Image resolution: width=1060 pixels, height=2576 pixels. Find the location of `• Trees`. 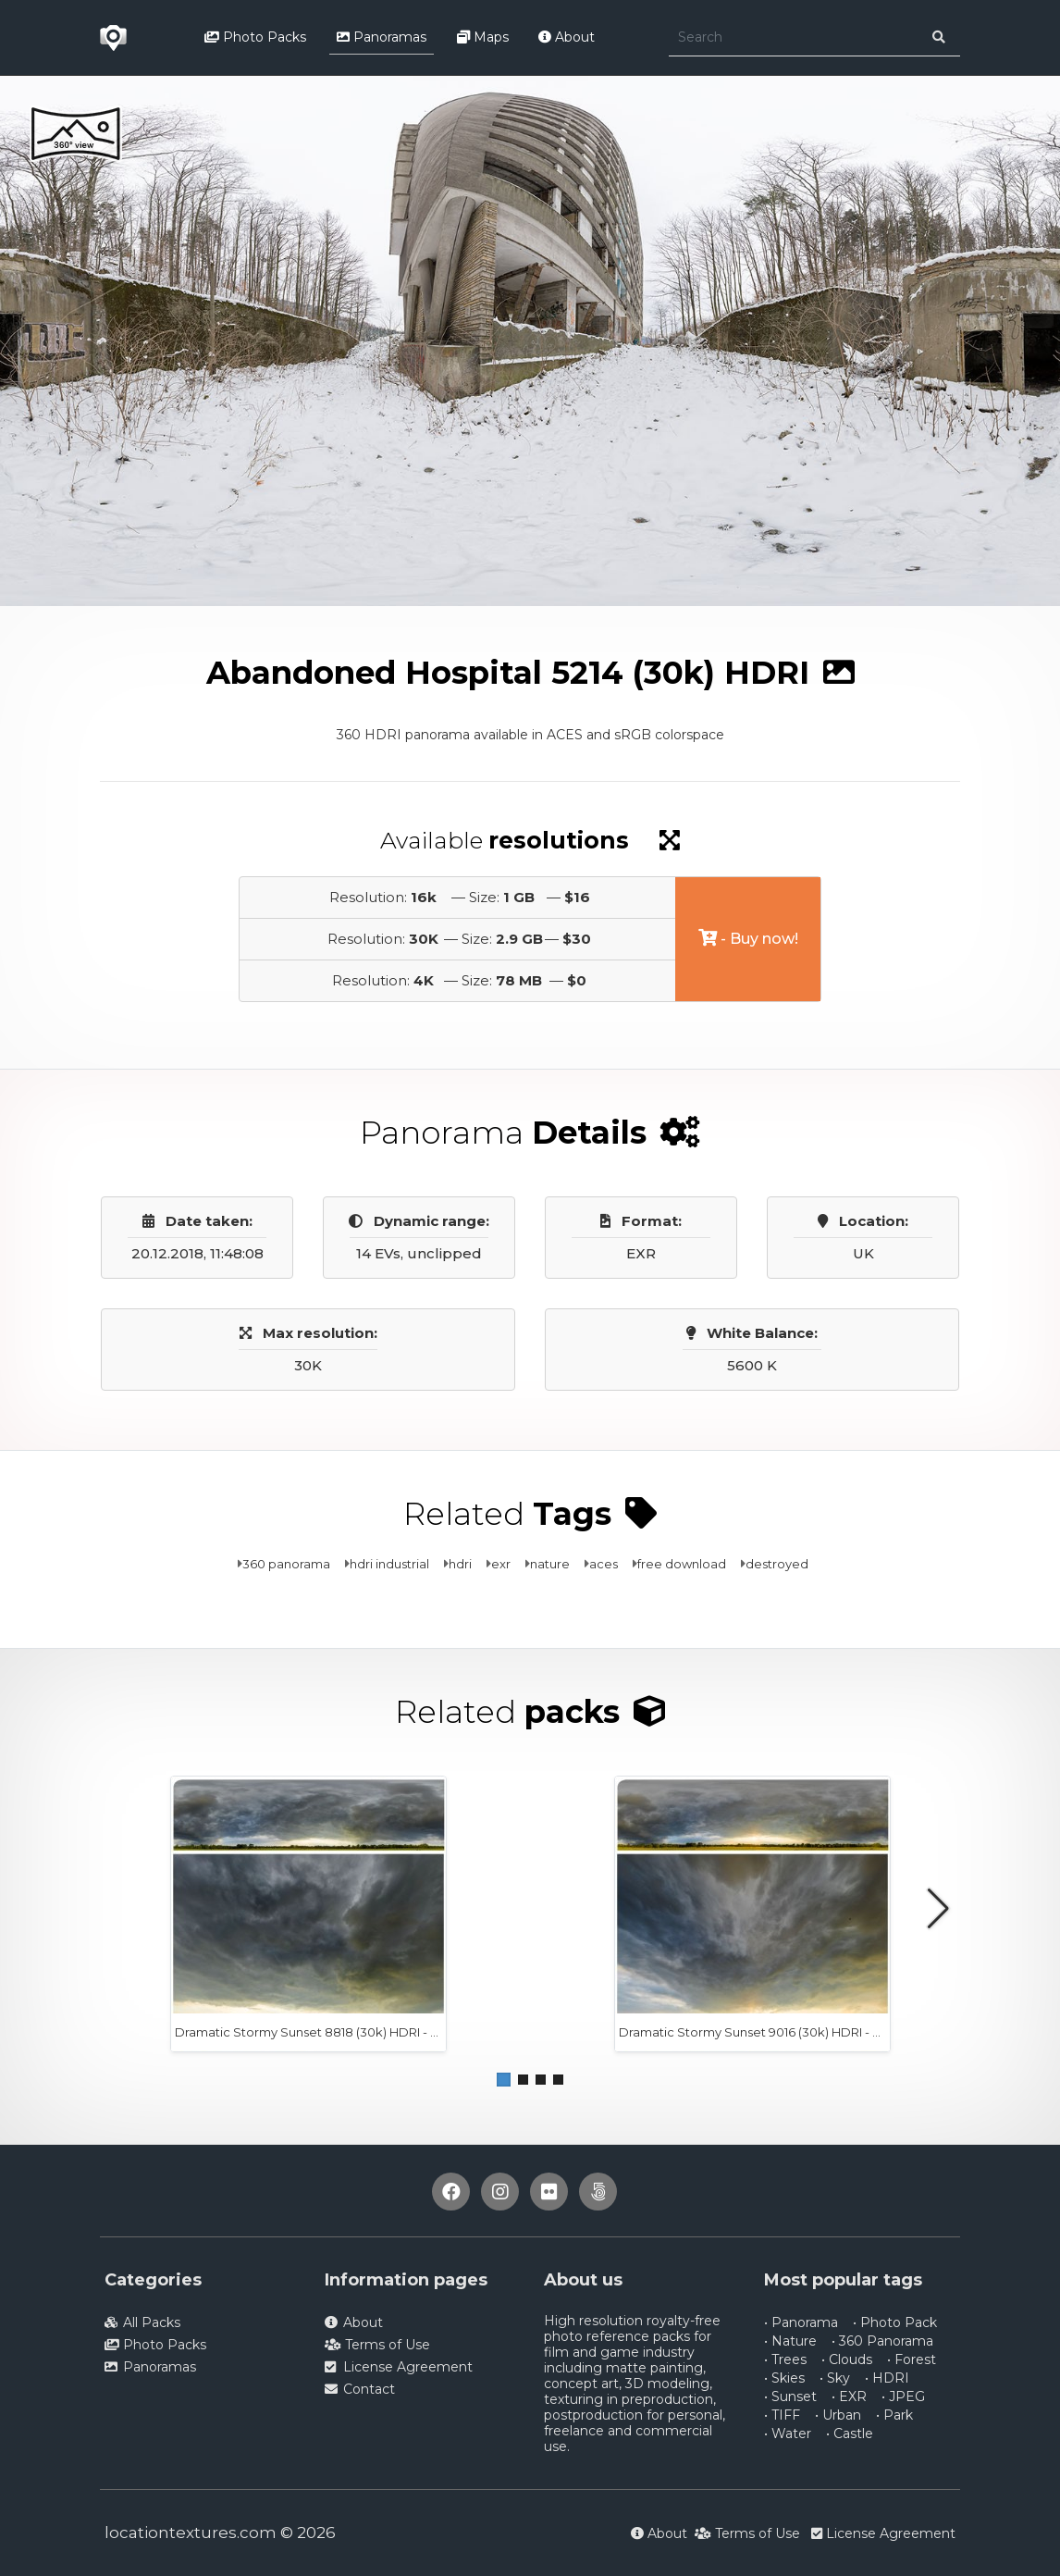

• Trees is located at coordinates (785, 2359).